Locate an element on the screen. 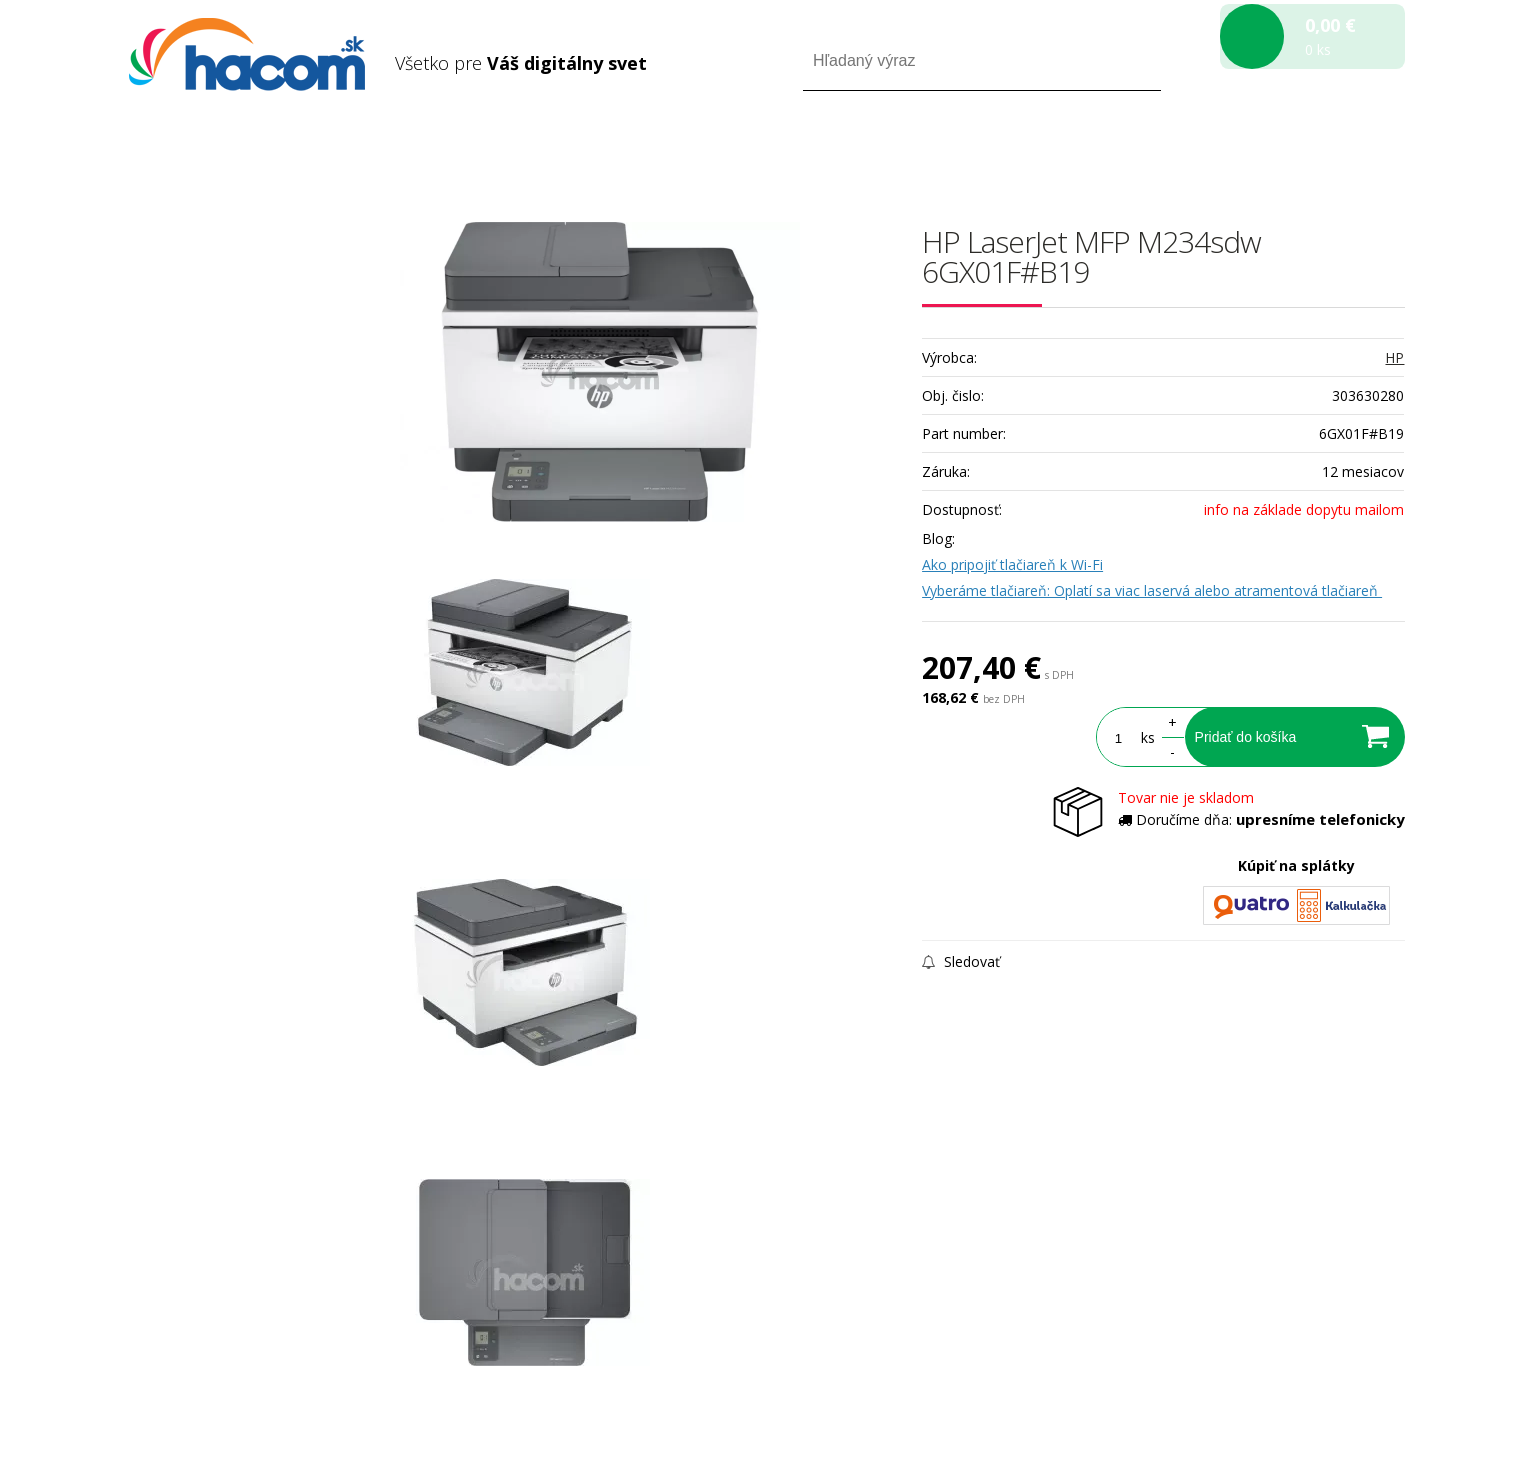 The image size is (1529, 1457). Sledovať is located at coordinates (961, 961).